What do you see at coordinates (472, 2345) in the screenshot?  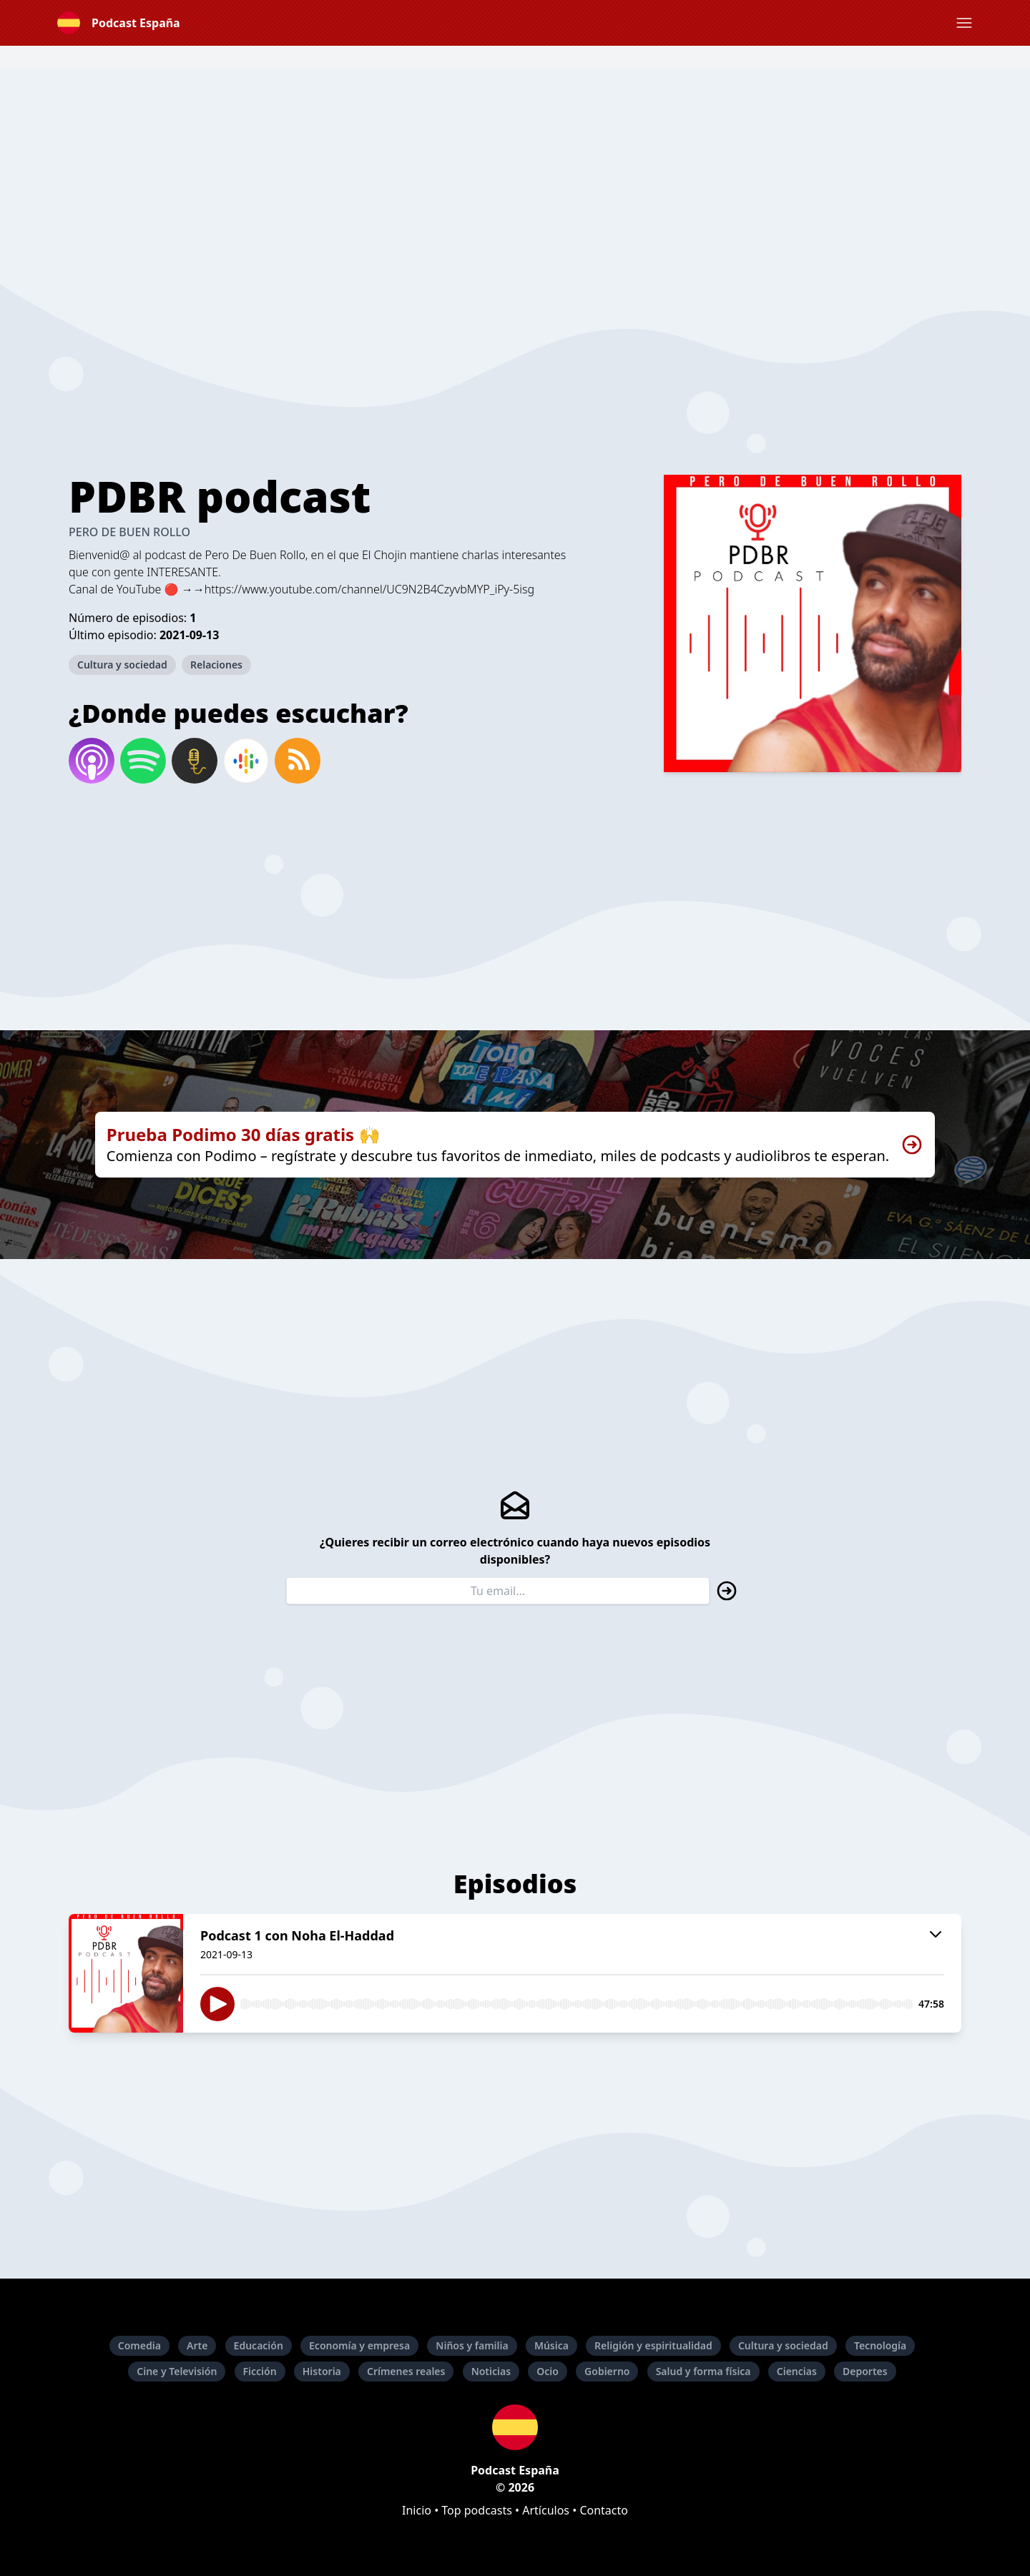 I see `Niños y familia` at bounding box center [472, 2345].